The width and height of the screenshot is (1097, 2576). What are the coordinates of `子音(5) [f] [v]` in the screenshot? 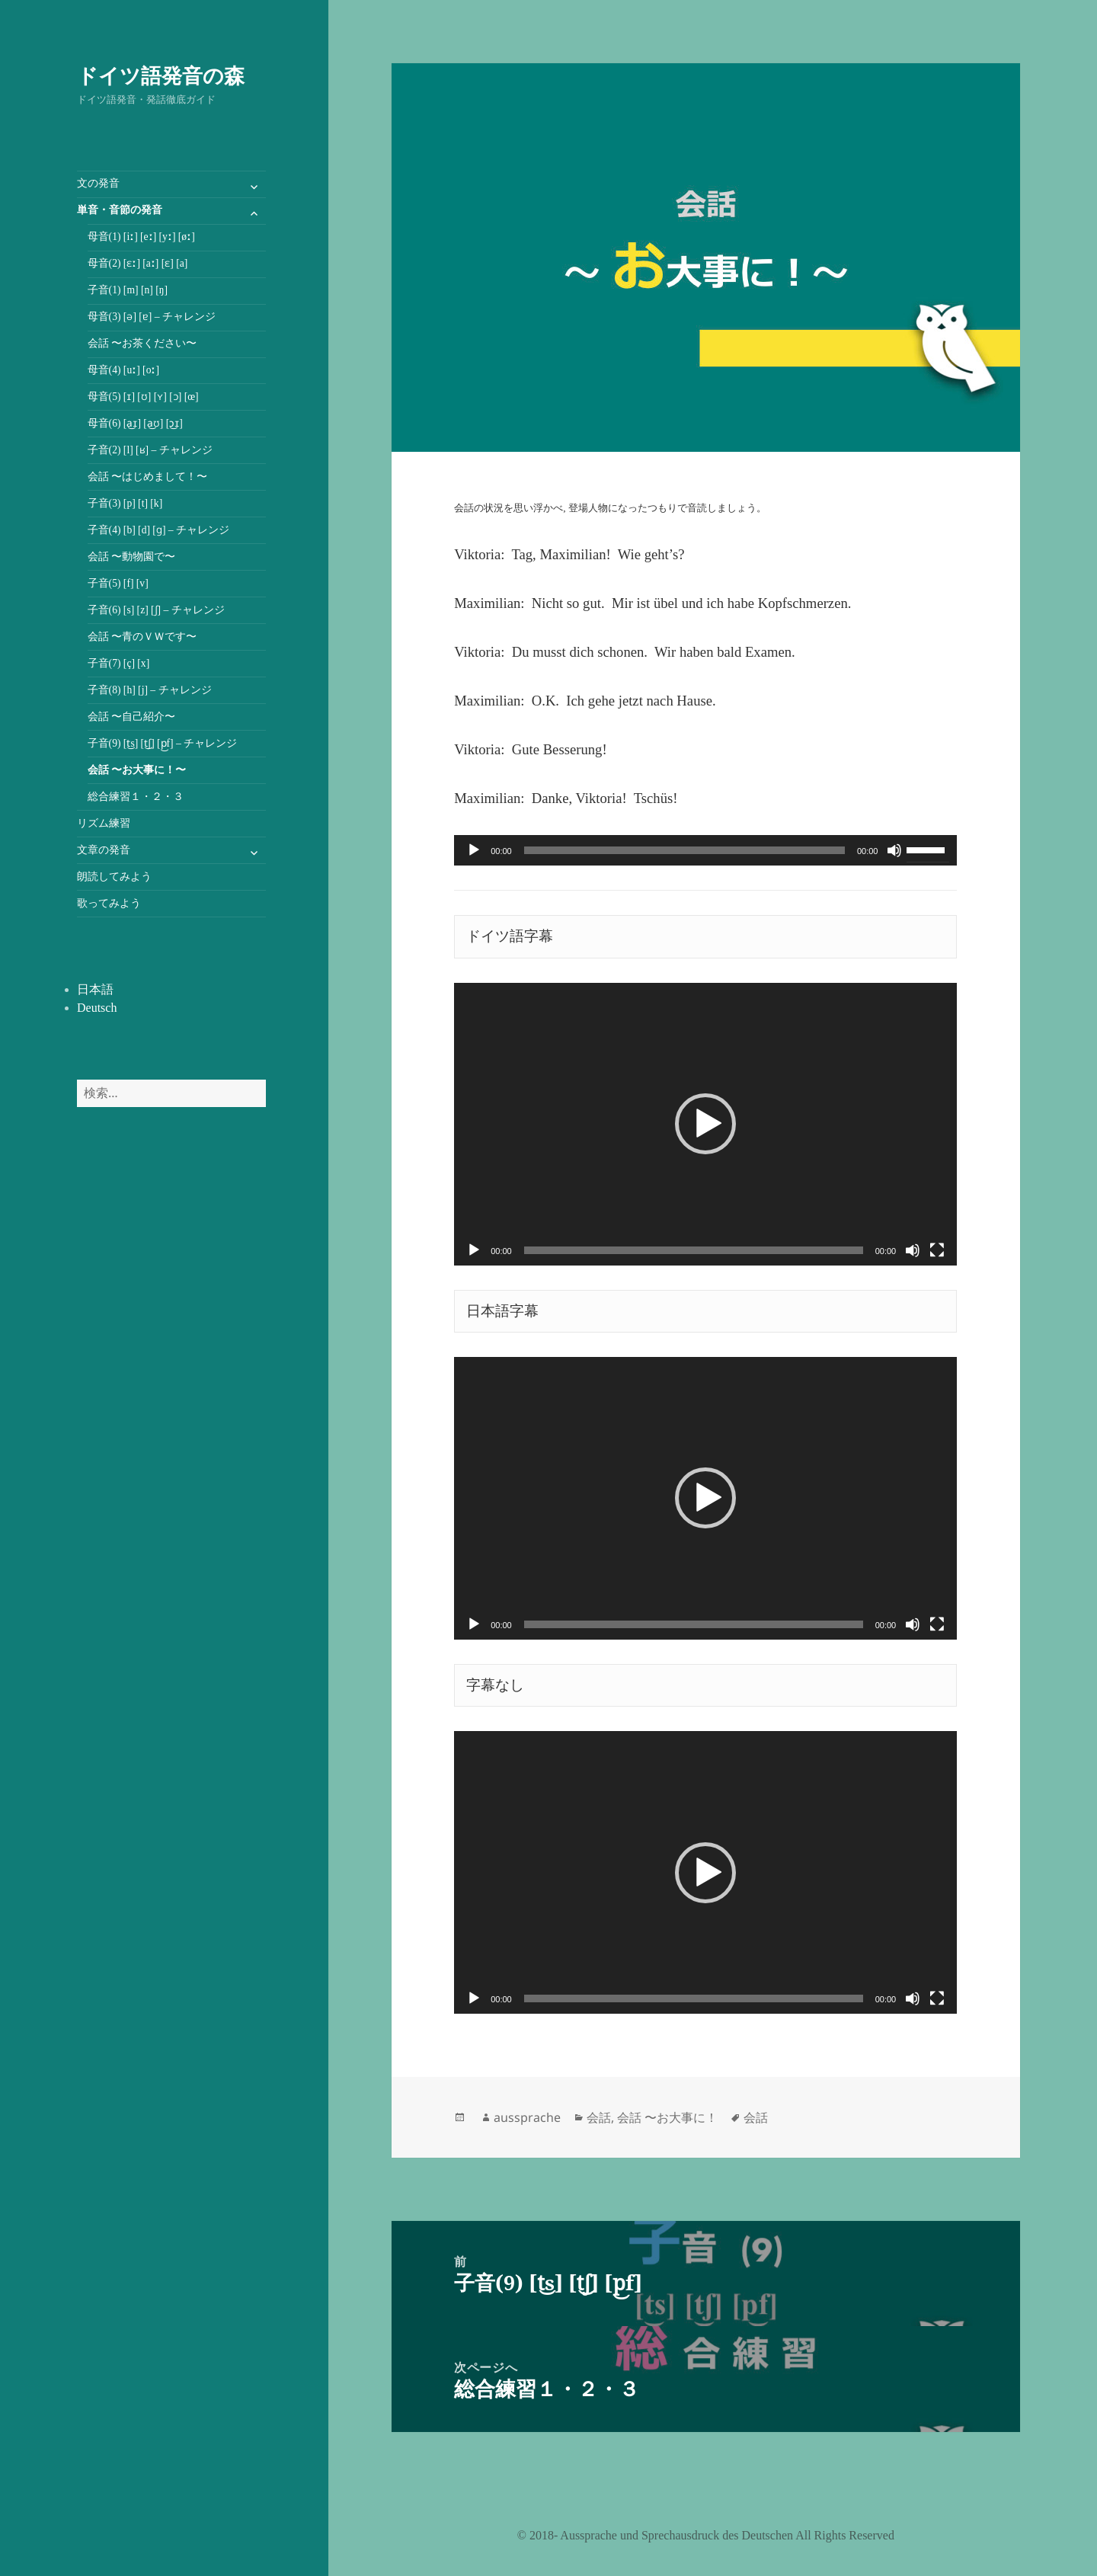 It's located at (118, 583).